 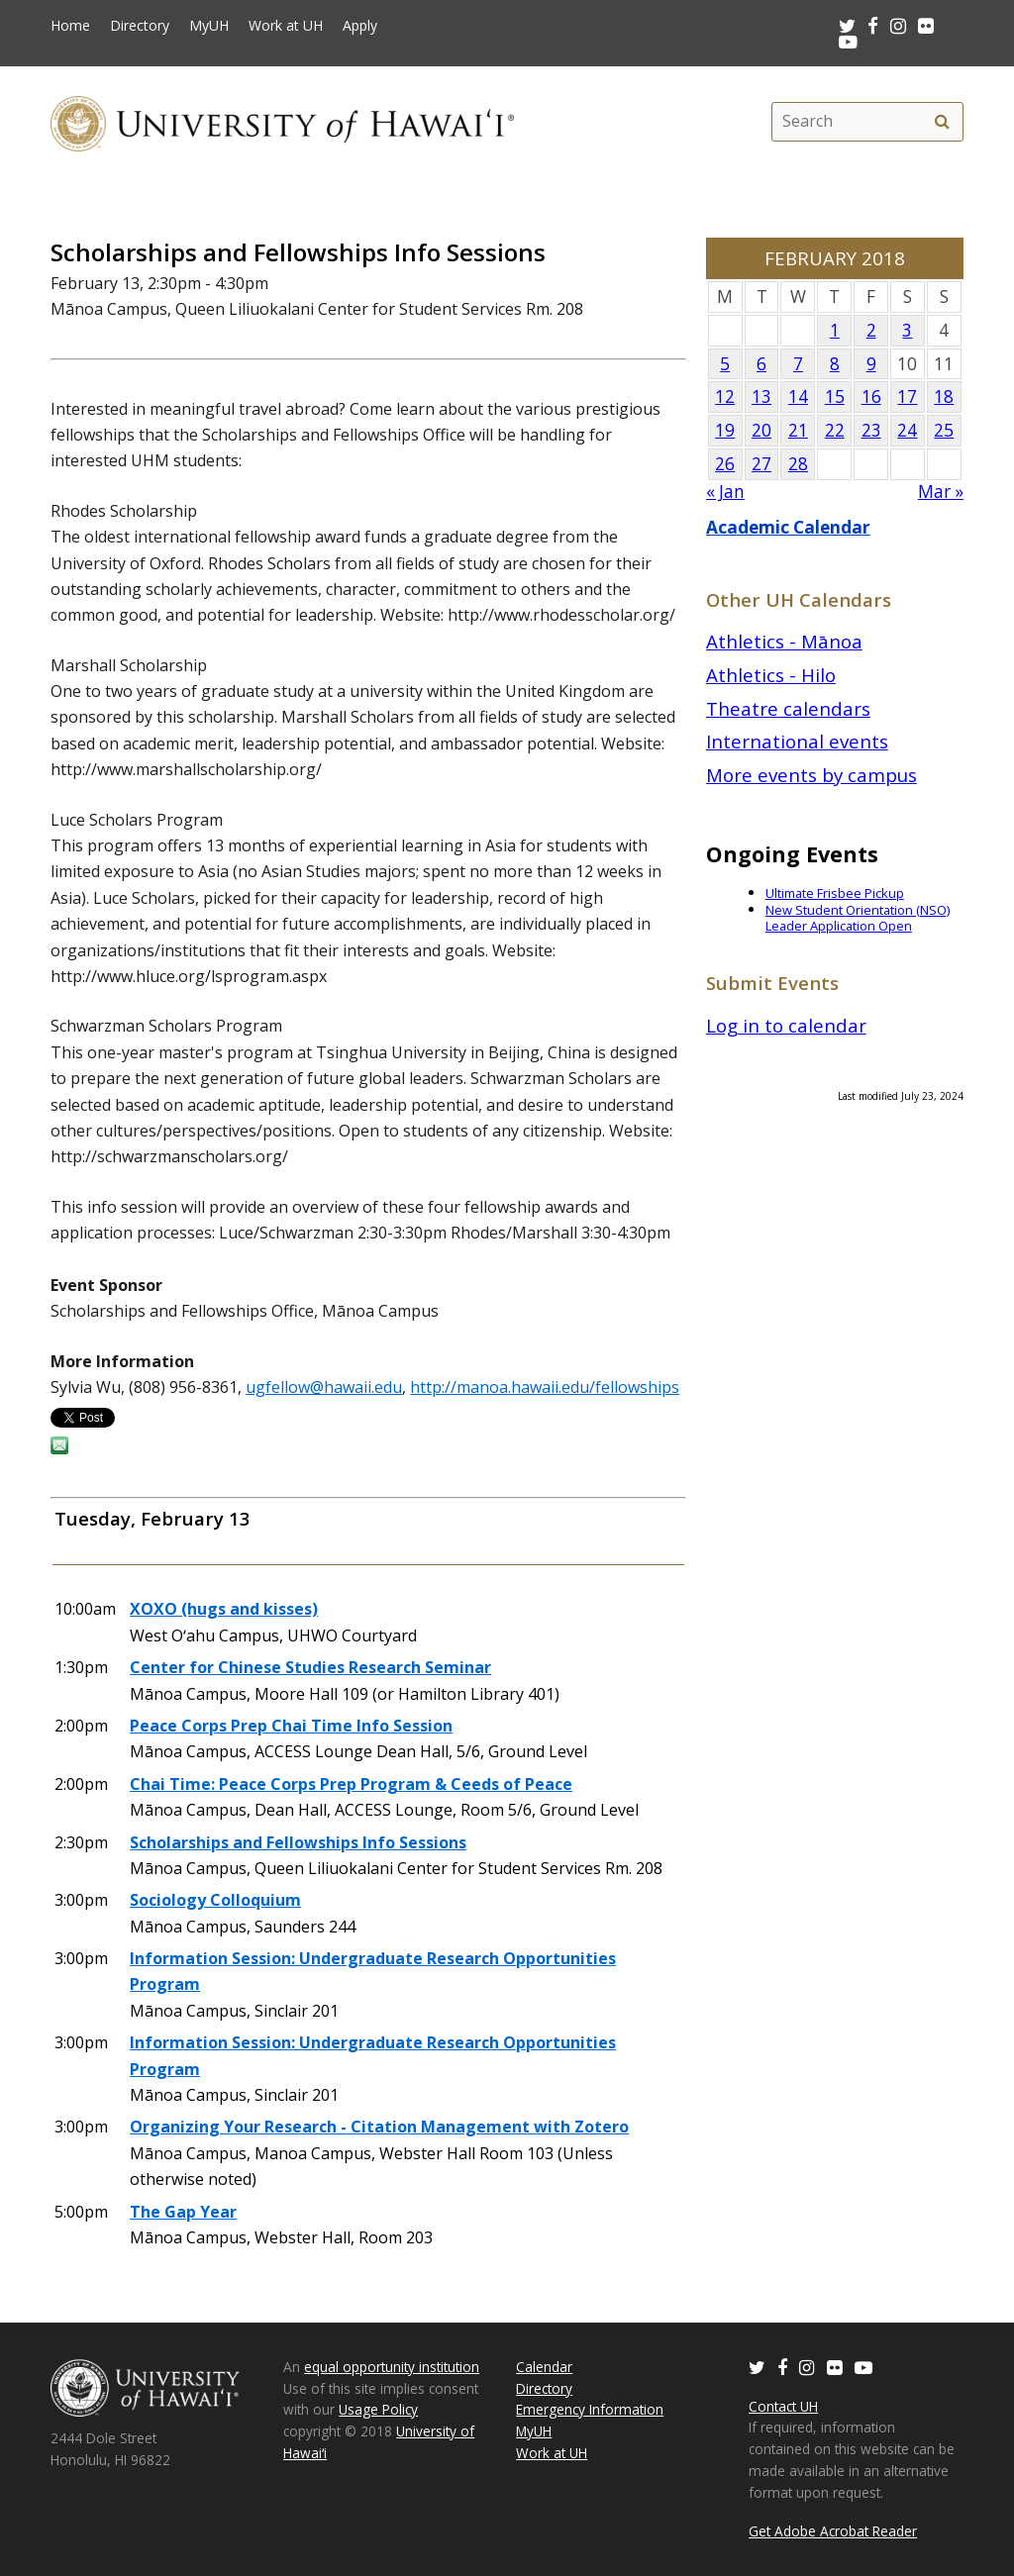 What do you see at coordinates (589, 2409) in the screenshot?
I see `Emergency Information` at bounding box center [589, 2409].